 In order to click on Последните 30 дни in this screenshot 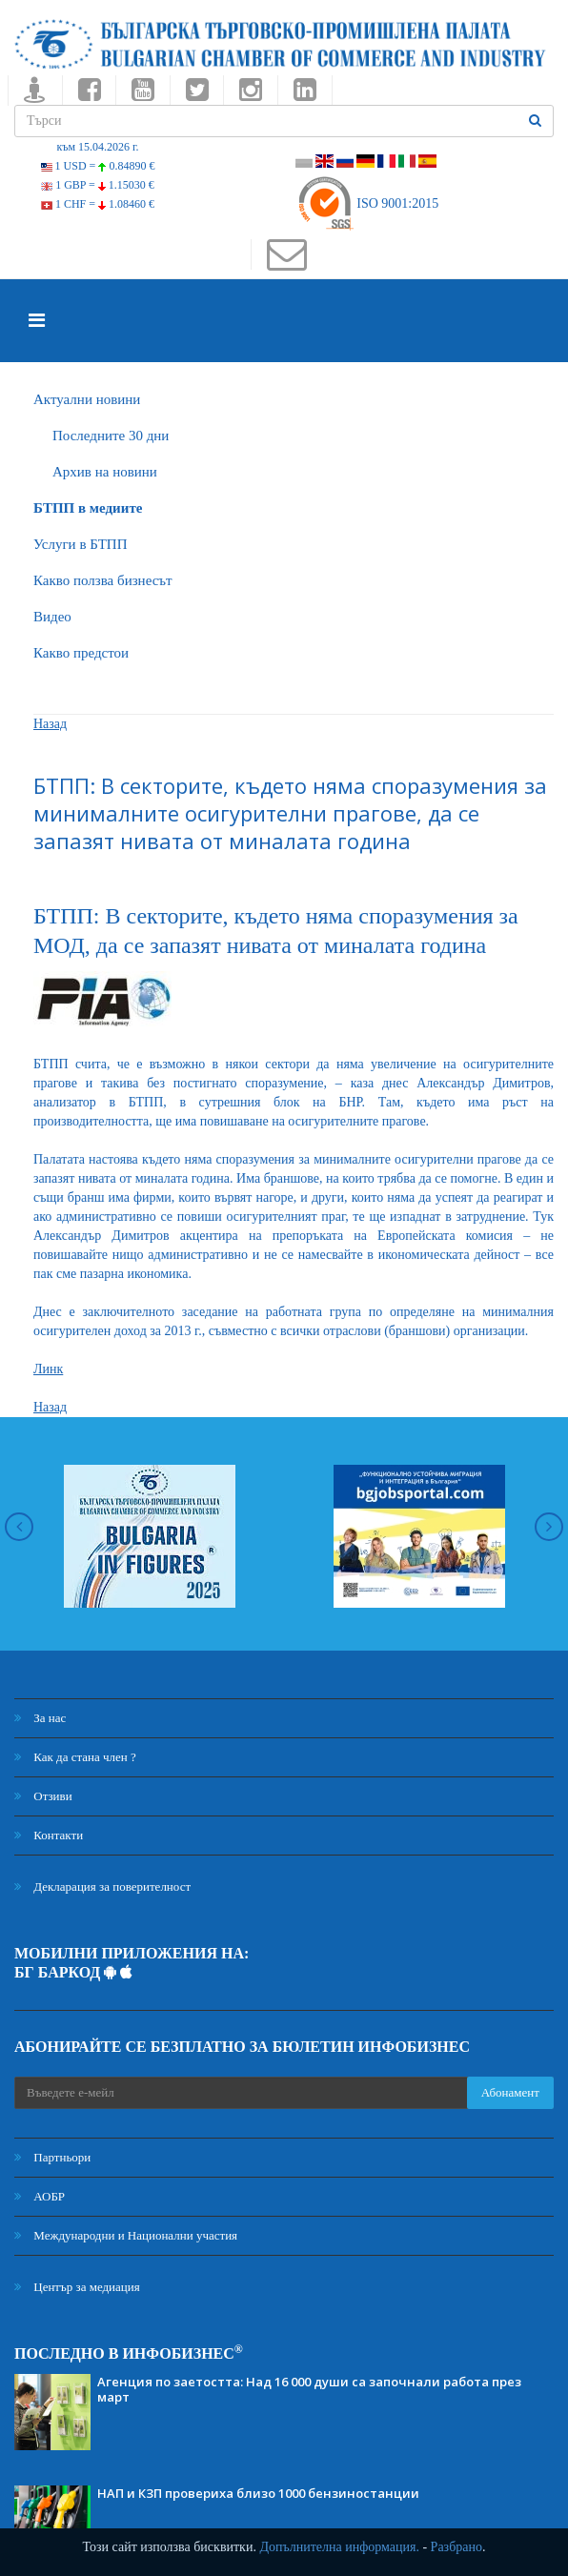, I will do `click(110, 435)`.